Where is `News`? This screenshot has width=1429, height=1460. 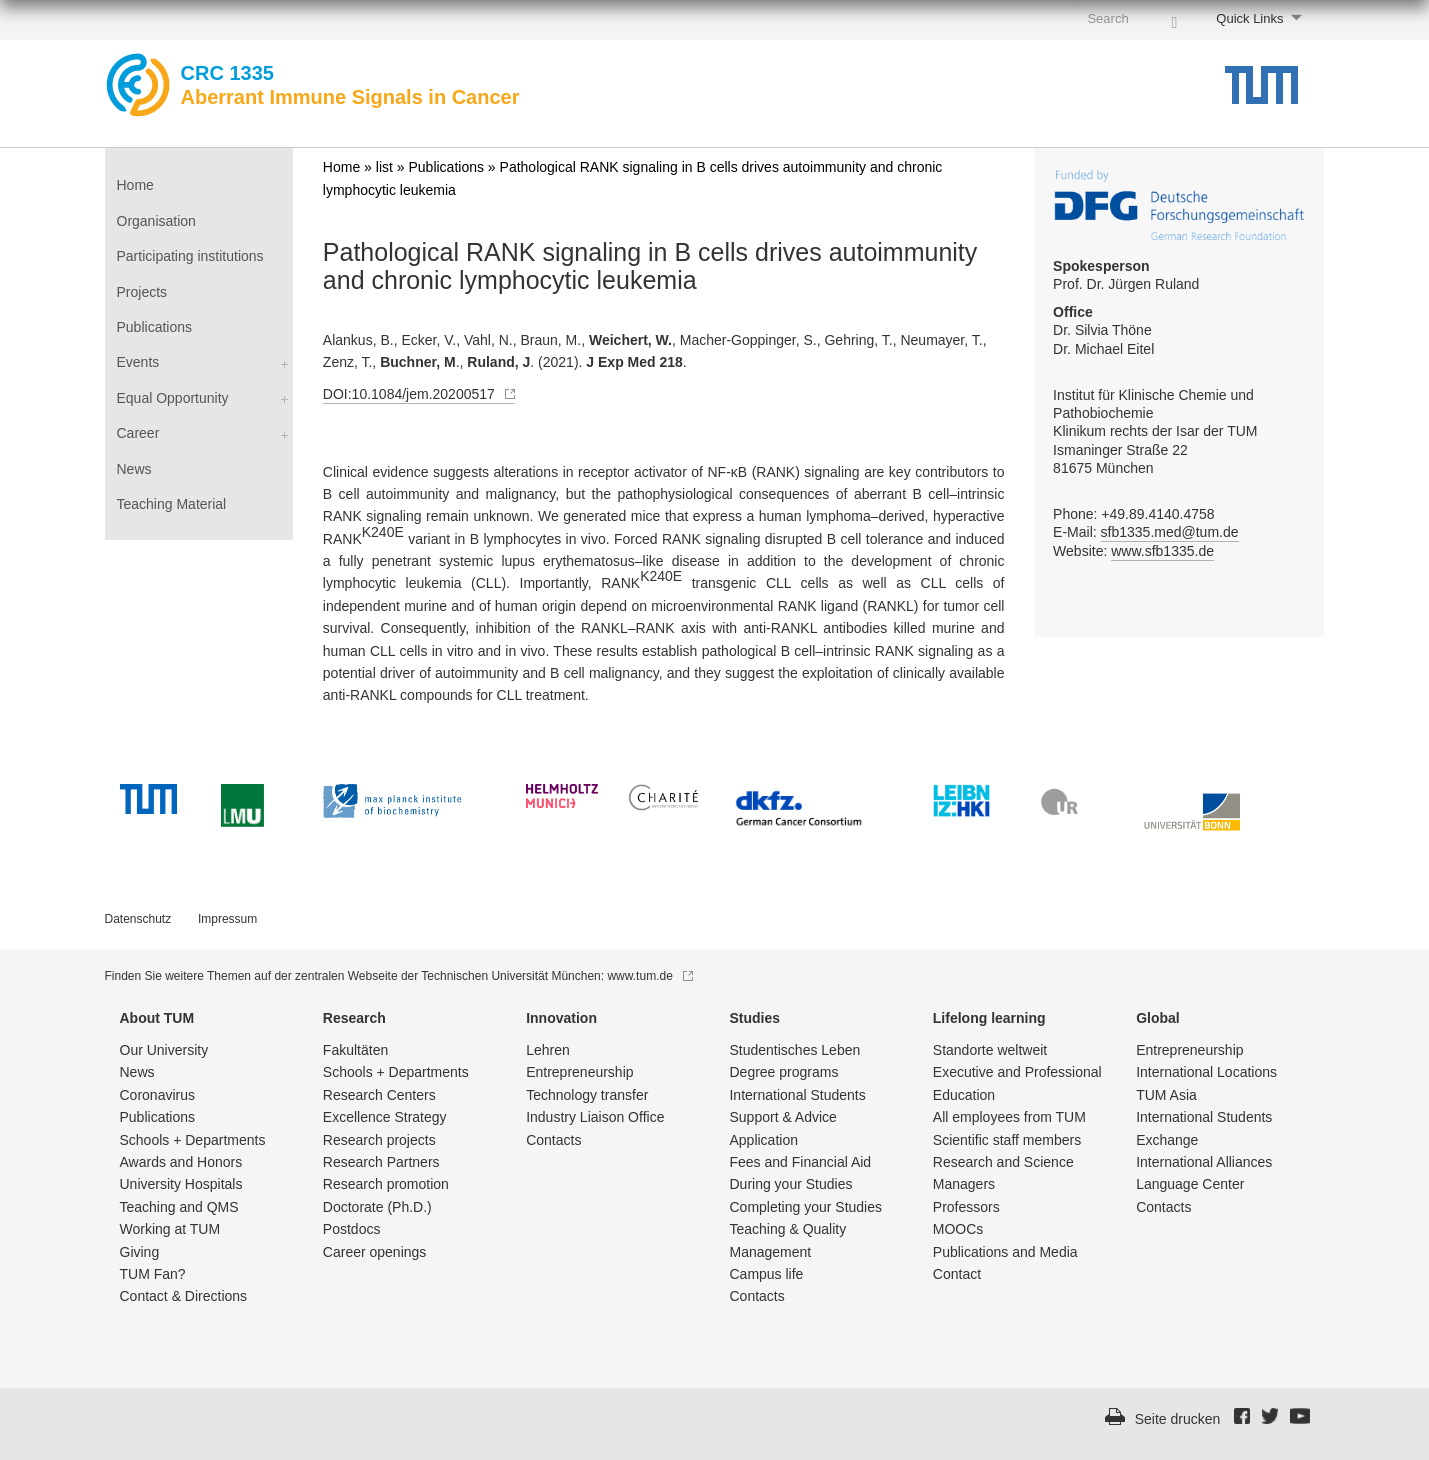
News is located at coordinates (134, 469).